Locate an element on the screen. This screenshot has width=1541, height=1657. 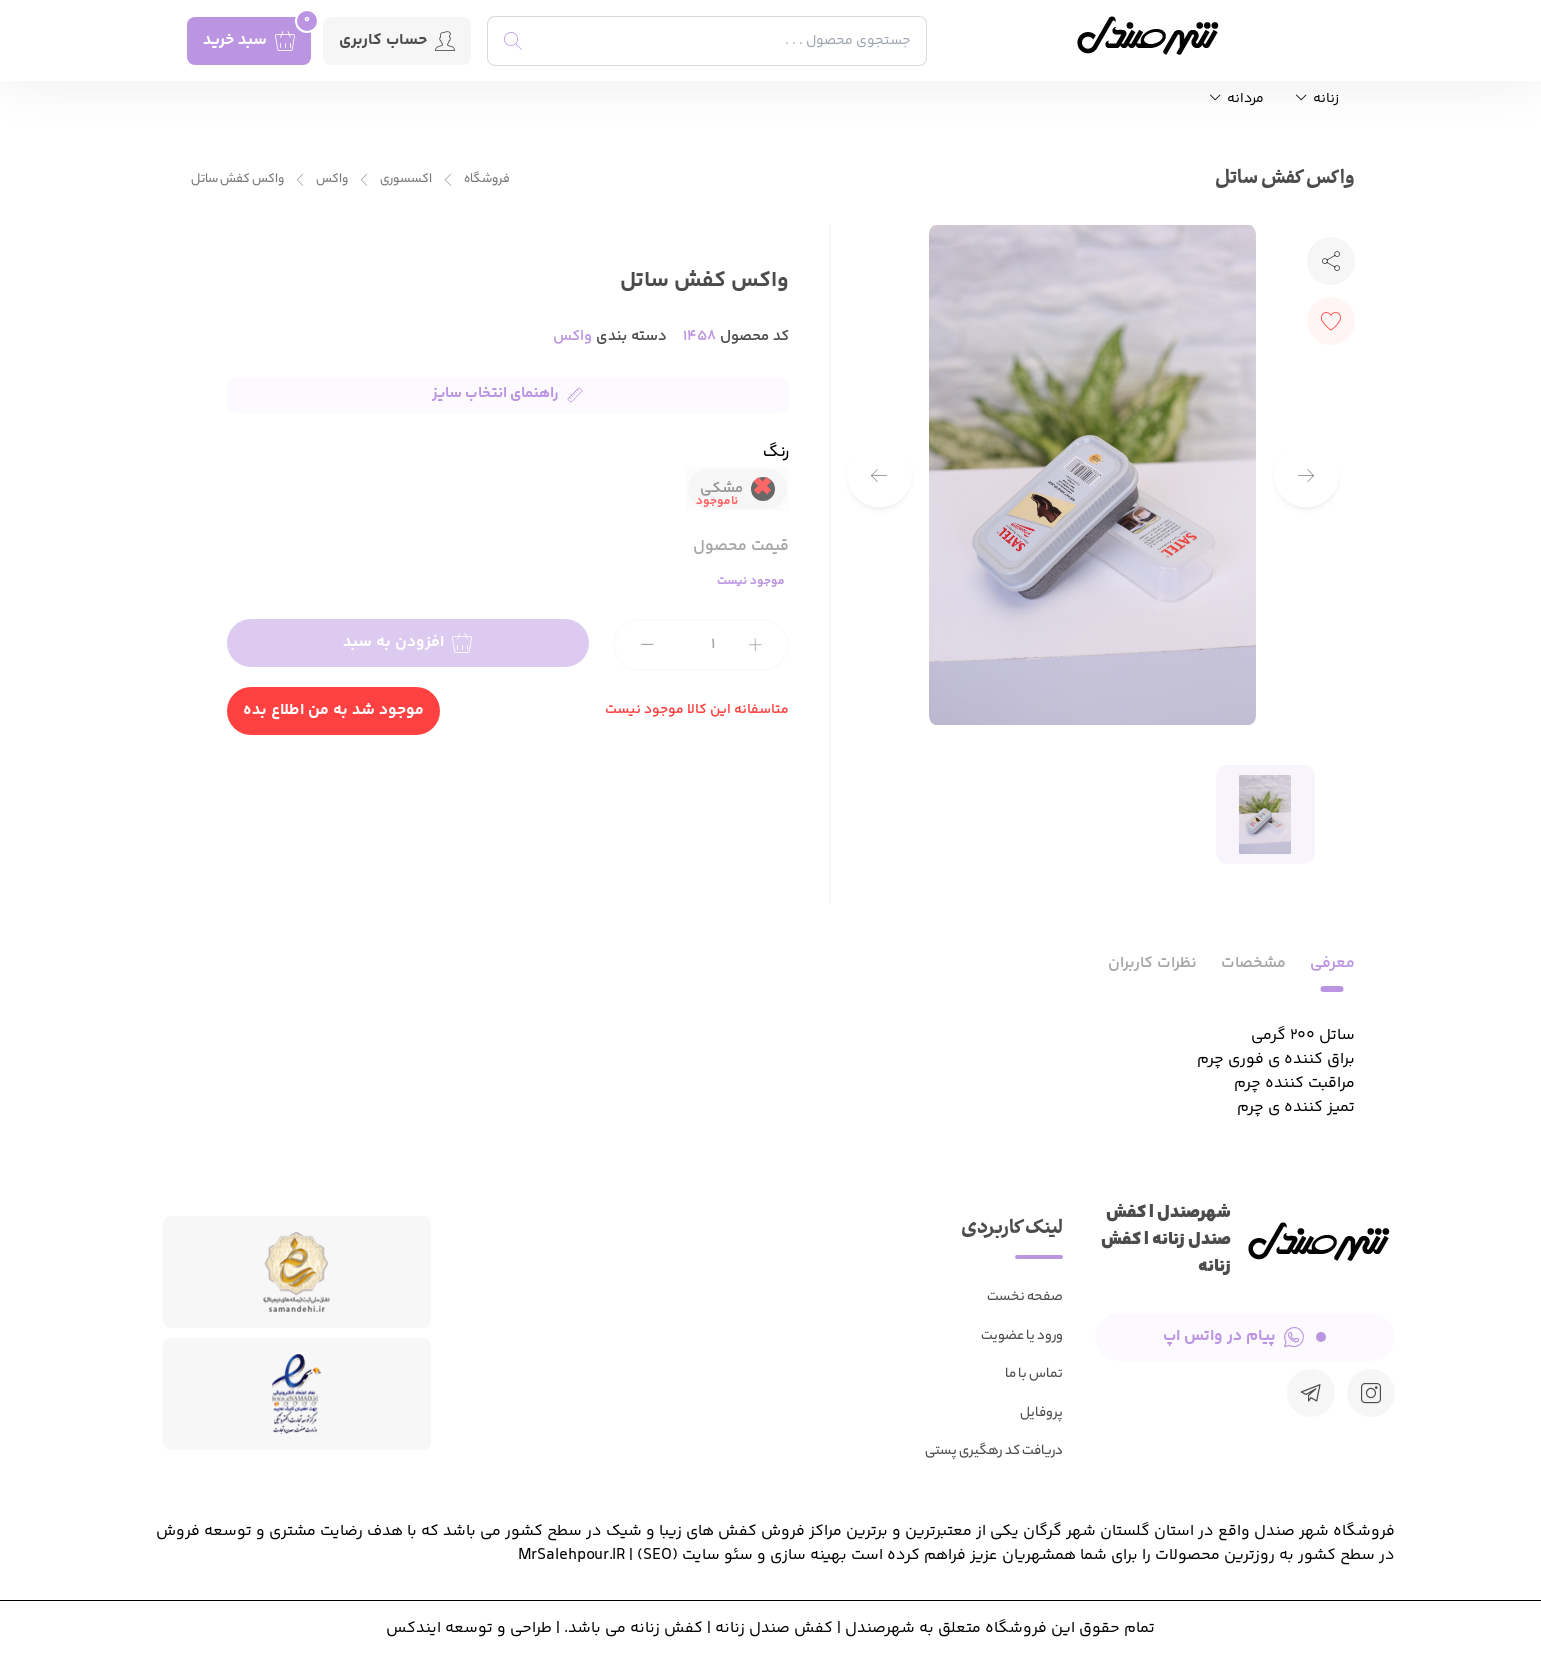
واکس is located at coordinates (332, 179).